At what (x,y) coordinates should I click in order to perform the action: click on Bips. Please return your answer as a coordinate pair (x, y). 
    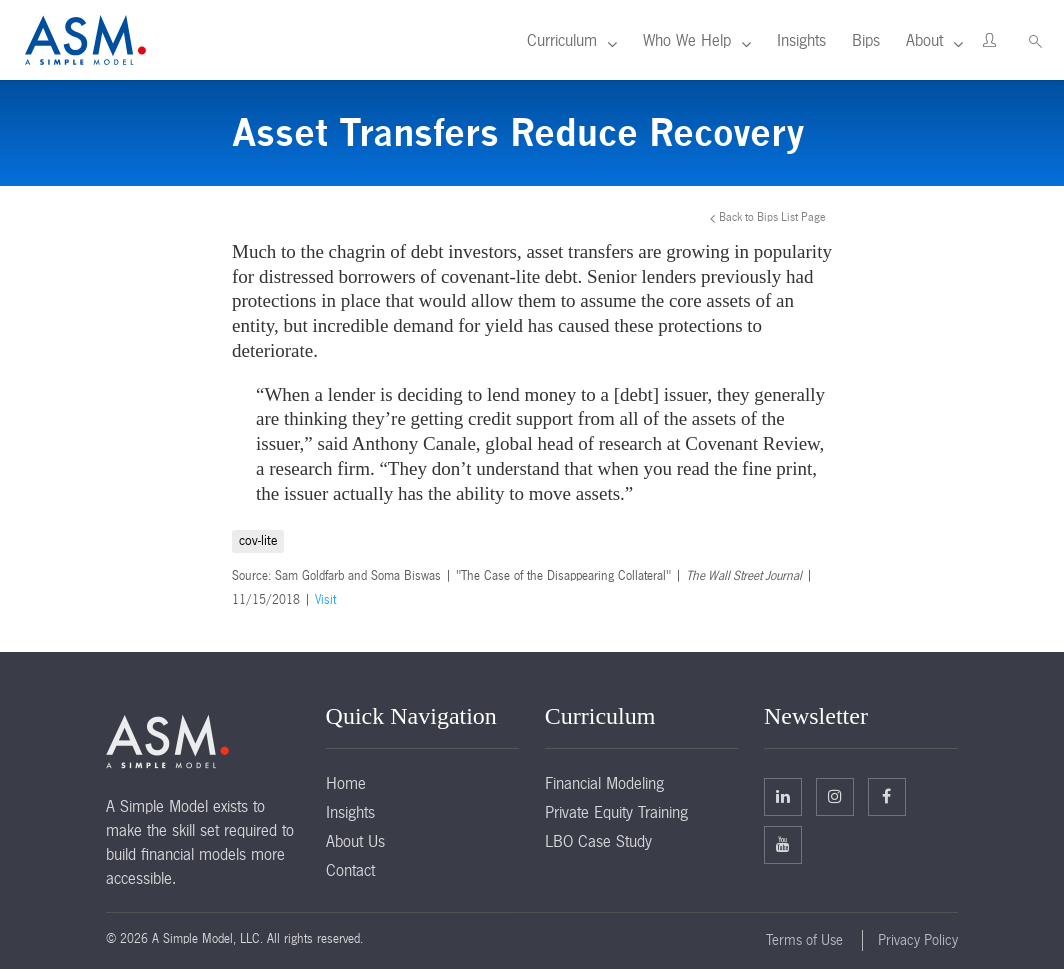
    Looking at the image, I should click on (866, 40).